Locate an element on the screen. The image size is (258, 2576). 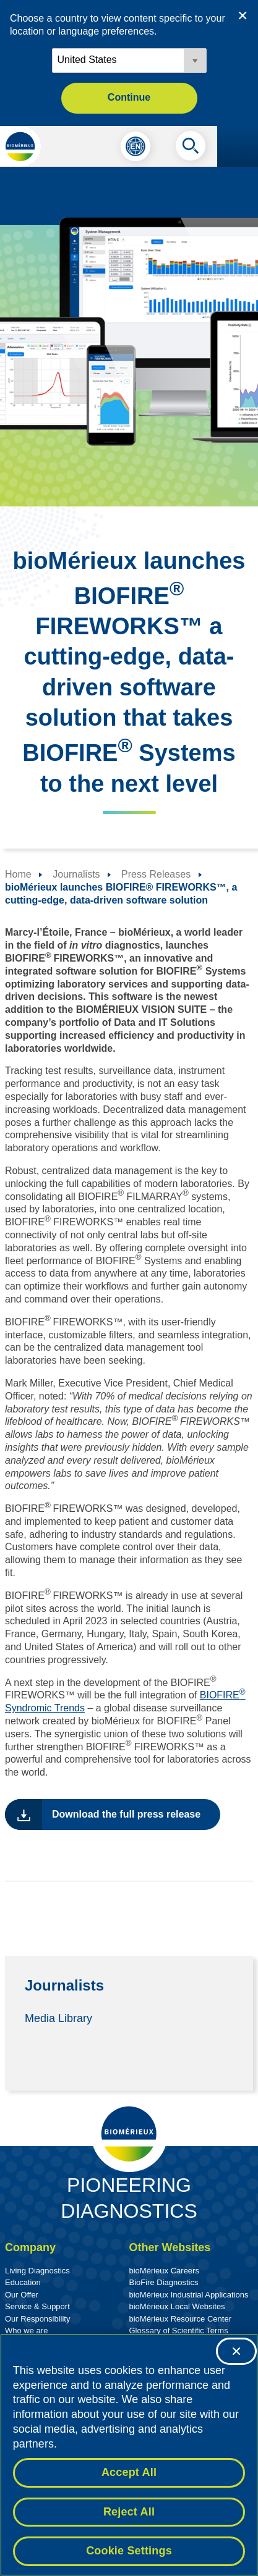
Media Library is located at coordinates (58, 2018).